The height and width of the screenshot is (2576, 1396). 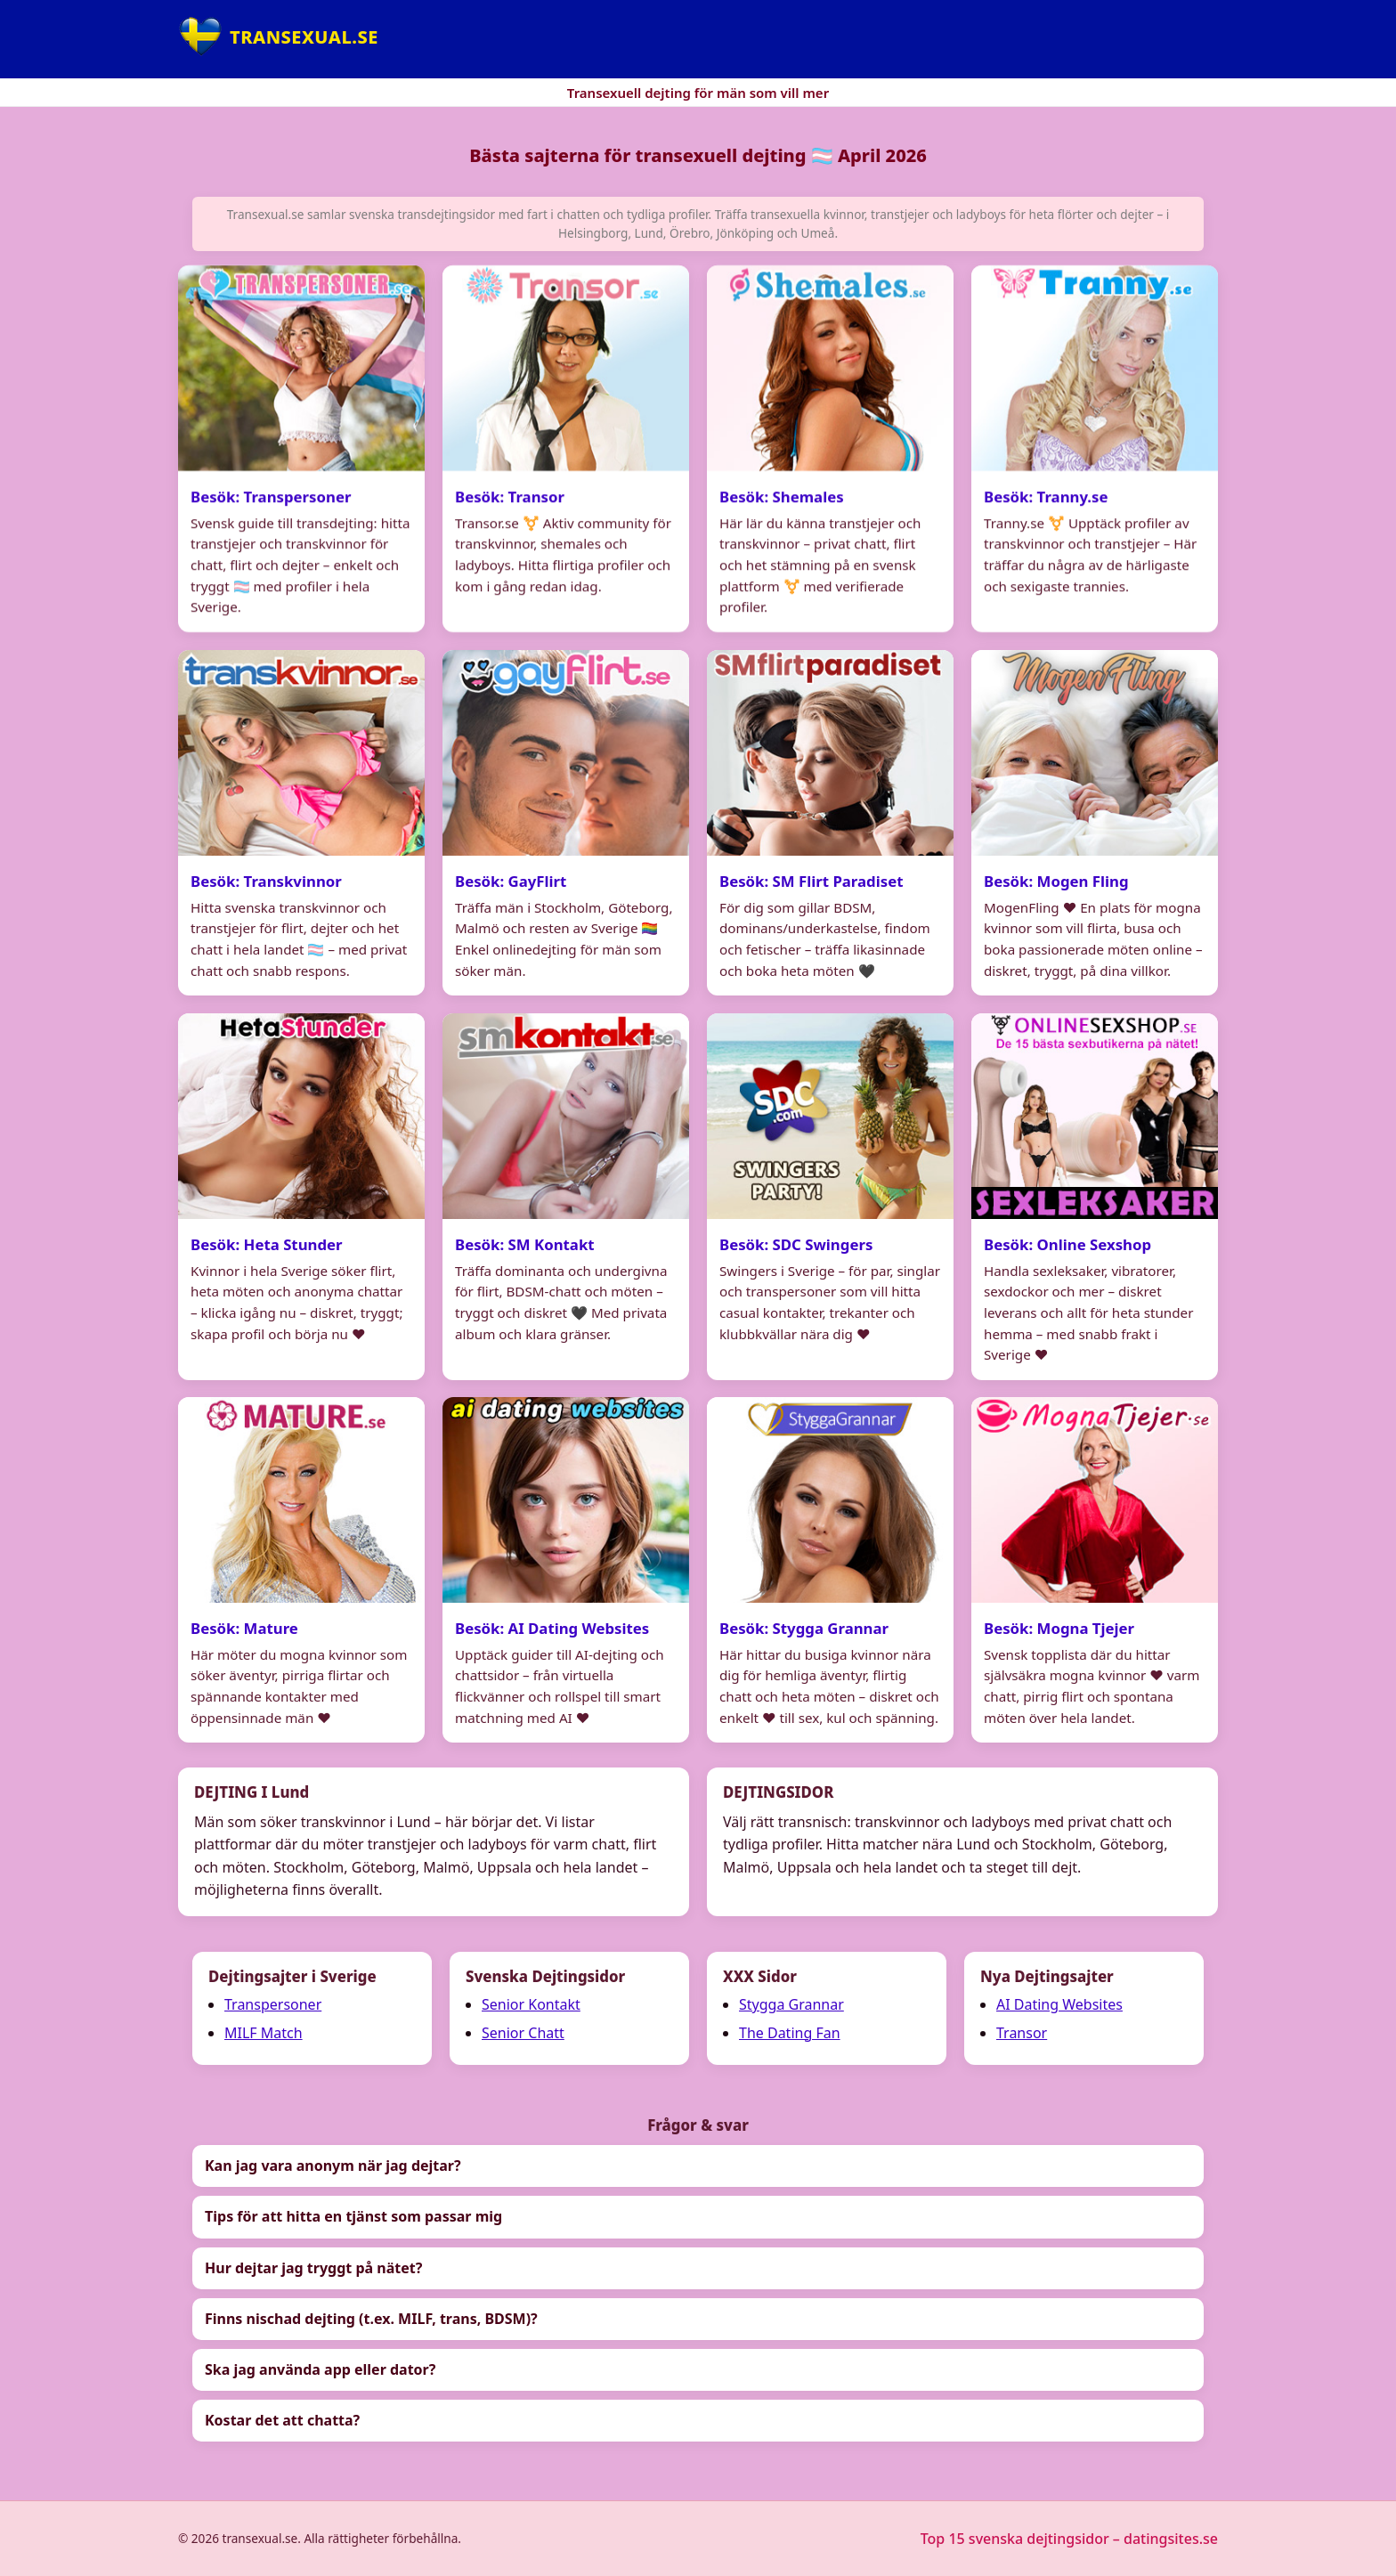 I want to click on Finns nischad dejting (t.ex. MILF, trans, BDSM)?, so click(x=371, y=2318).